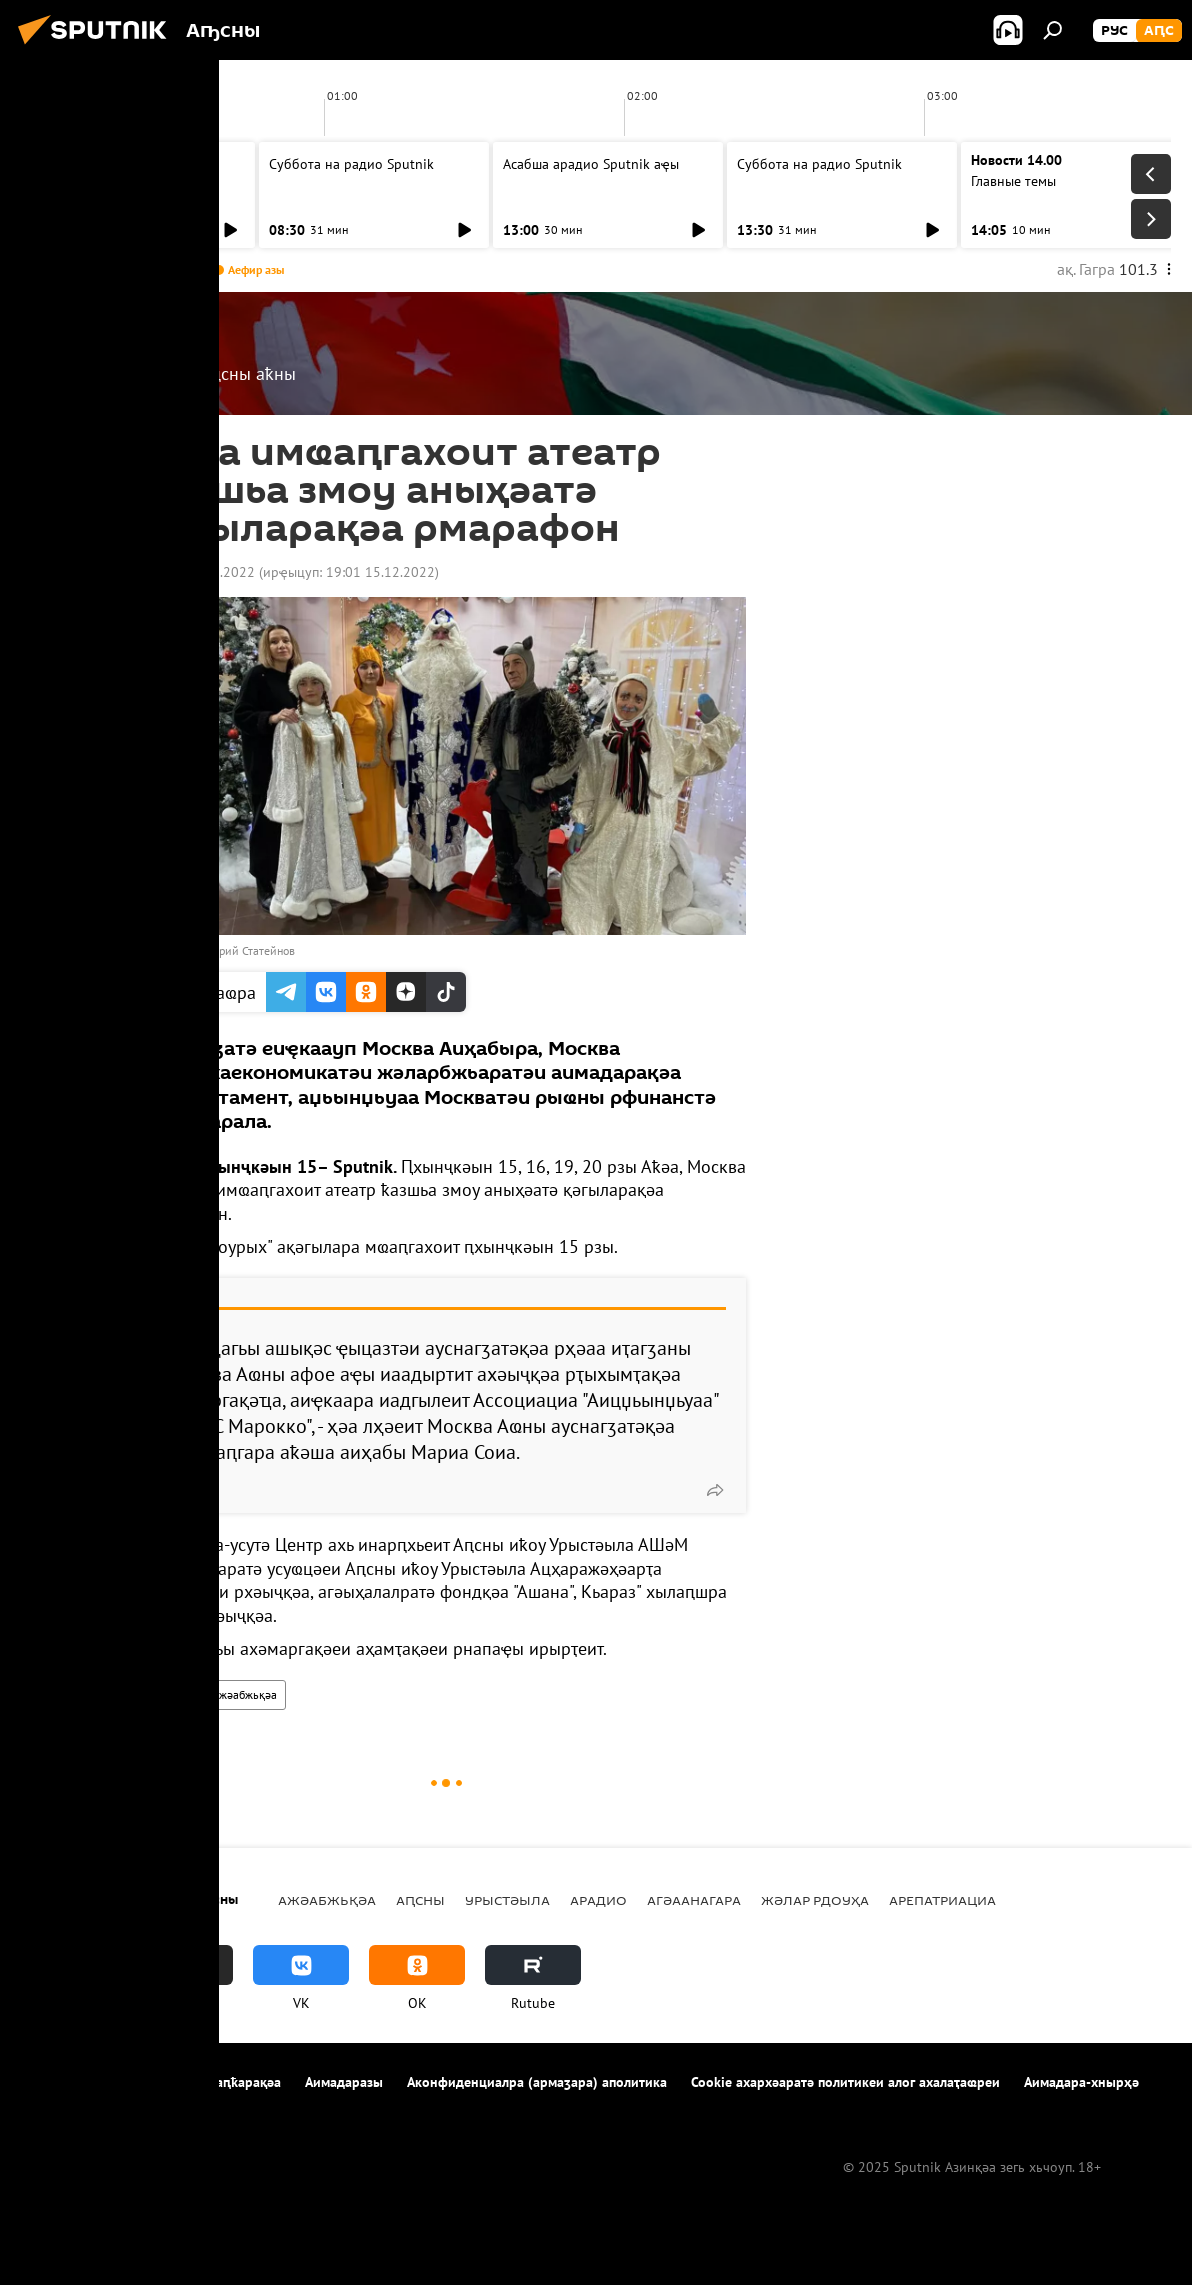 Image resolution: width=1192 pixels, height=2285 pixels. Describe the element at coordinates (1081, 2082) in the screenshot. I see `Аимадара-хнырҳә` at that location.